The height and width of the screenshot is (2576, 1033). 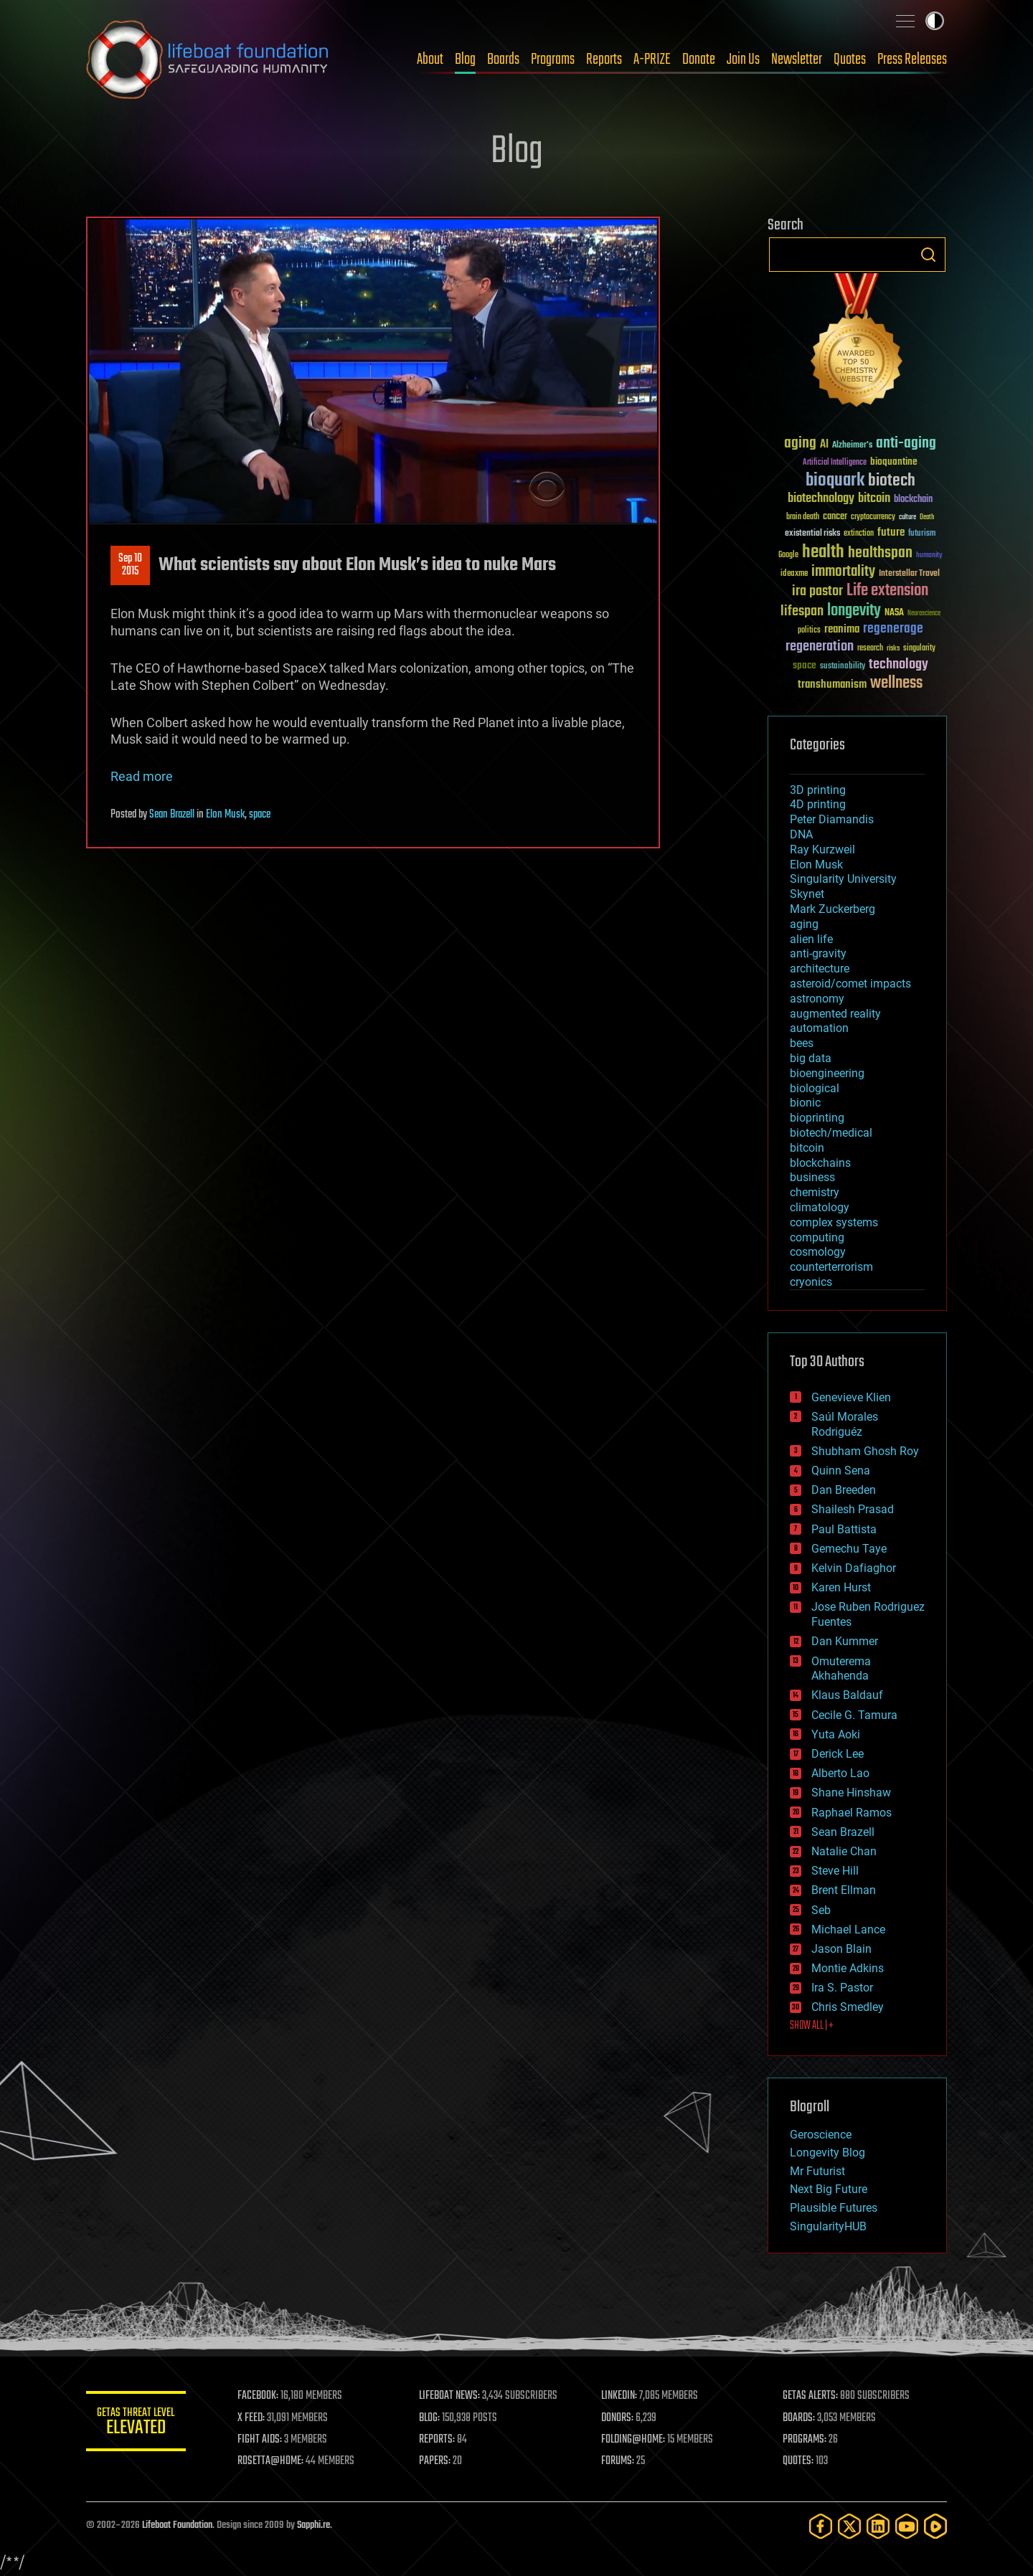 I want to click on Singularity University, so click(x=843, y=879).